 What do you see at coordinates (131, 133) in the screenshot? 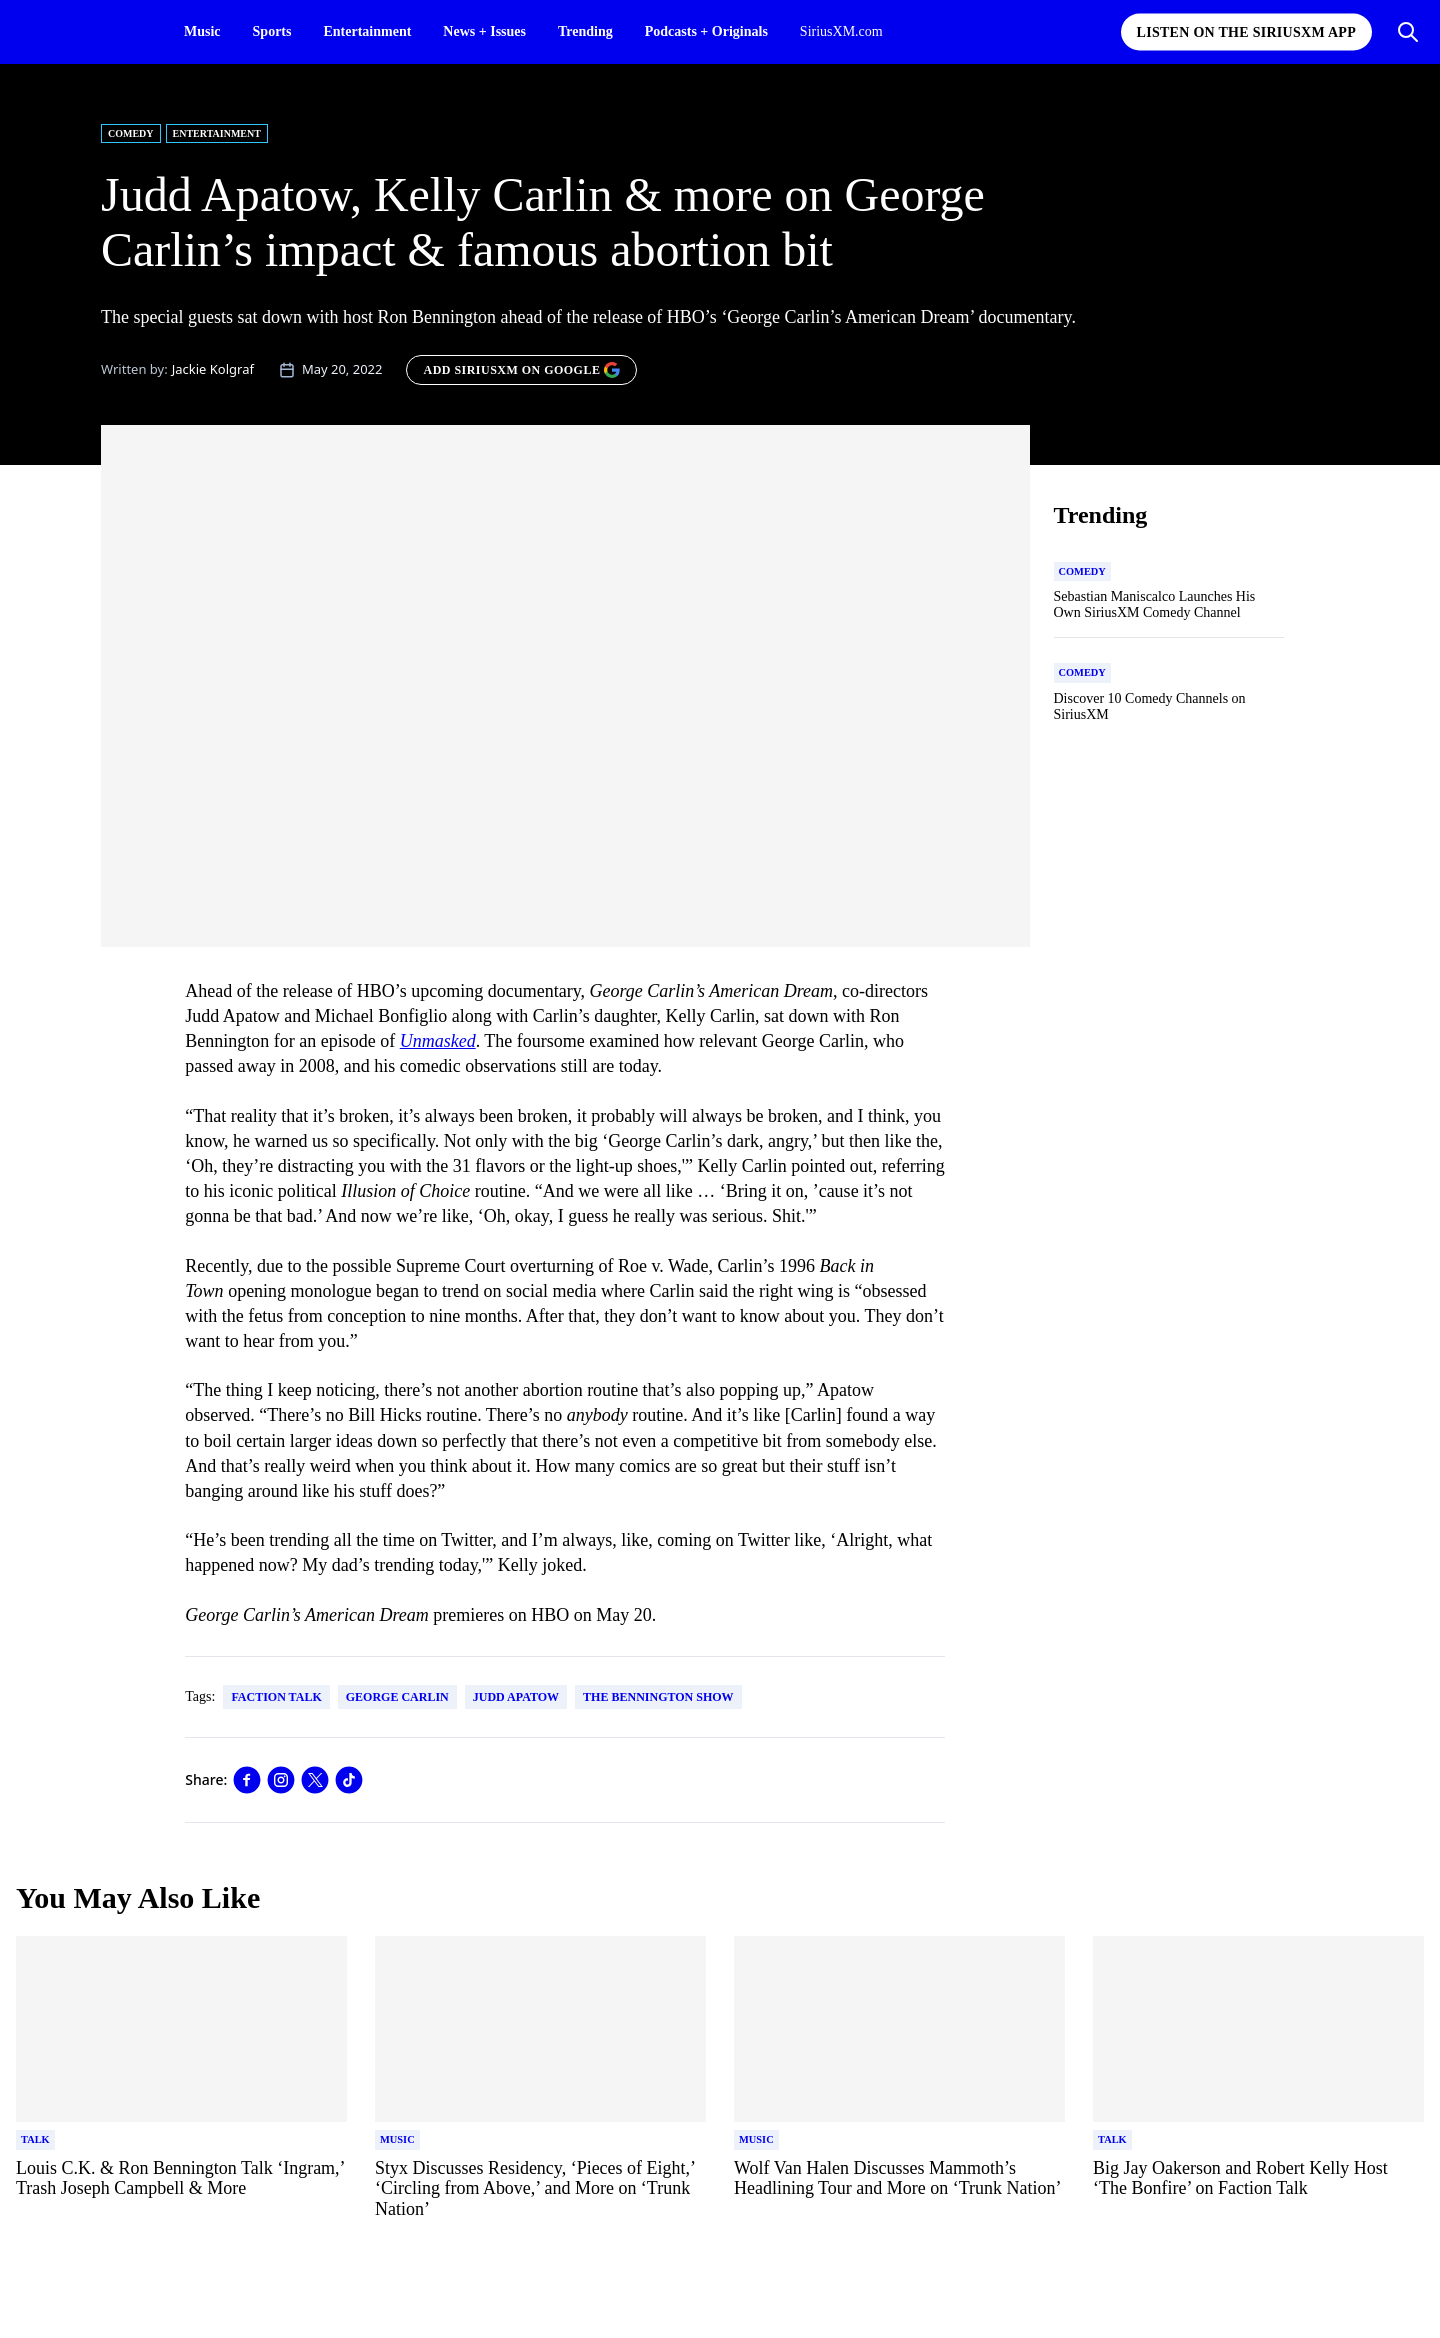
I see `Comedy [Go to "Comedy" category]` at bounding box center [131, 133].